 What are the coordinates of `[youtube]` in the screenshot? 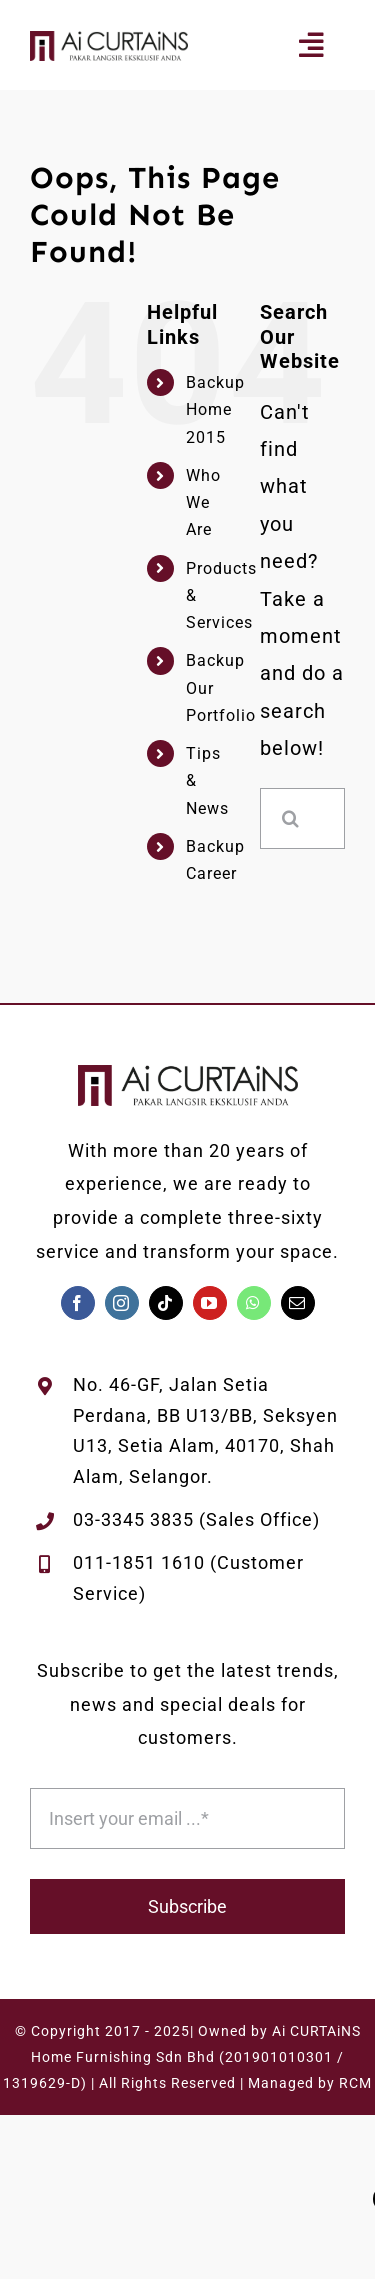 It's located at (210, 1303).